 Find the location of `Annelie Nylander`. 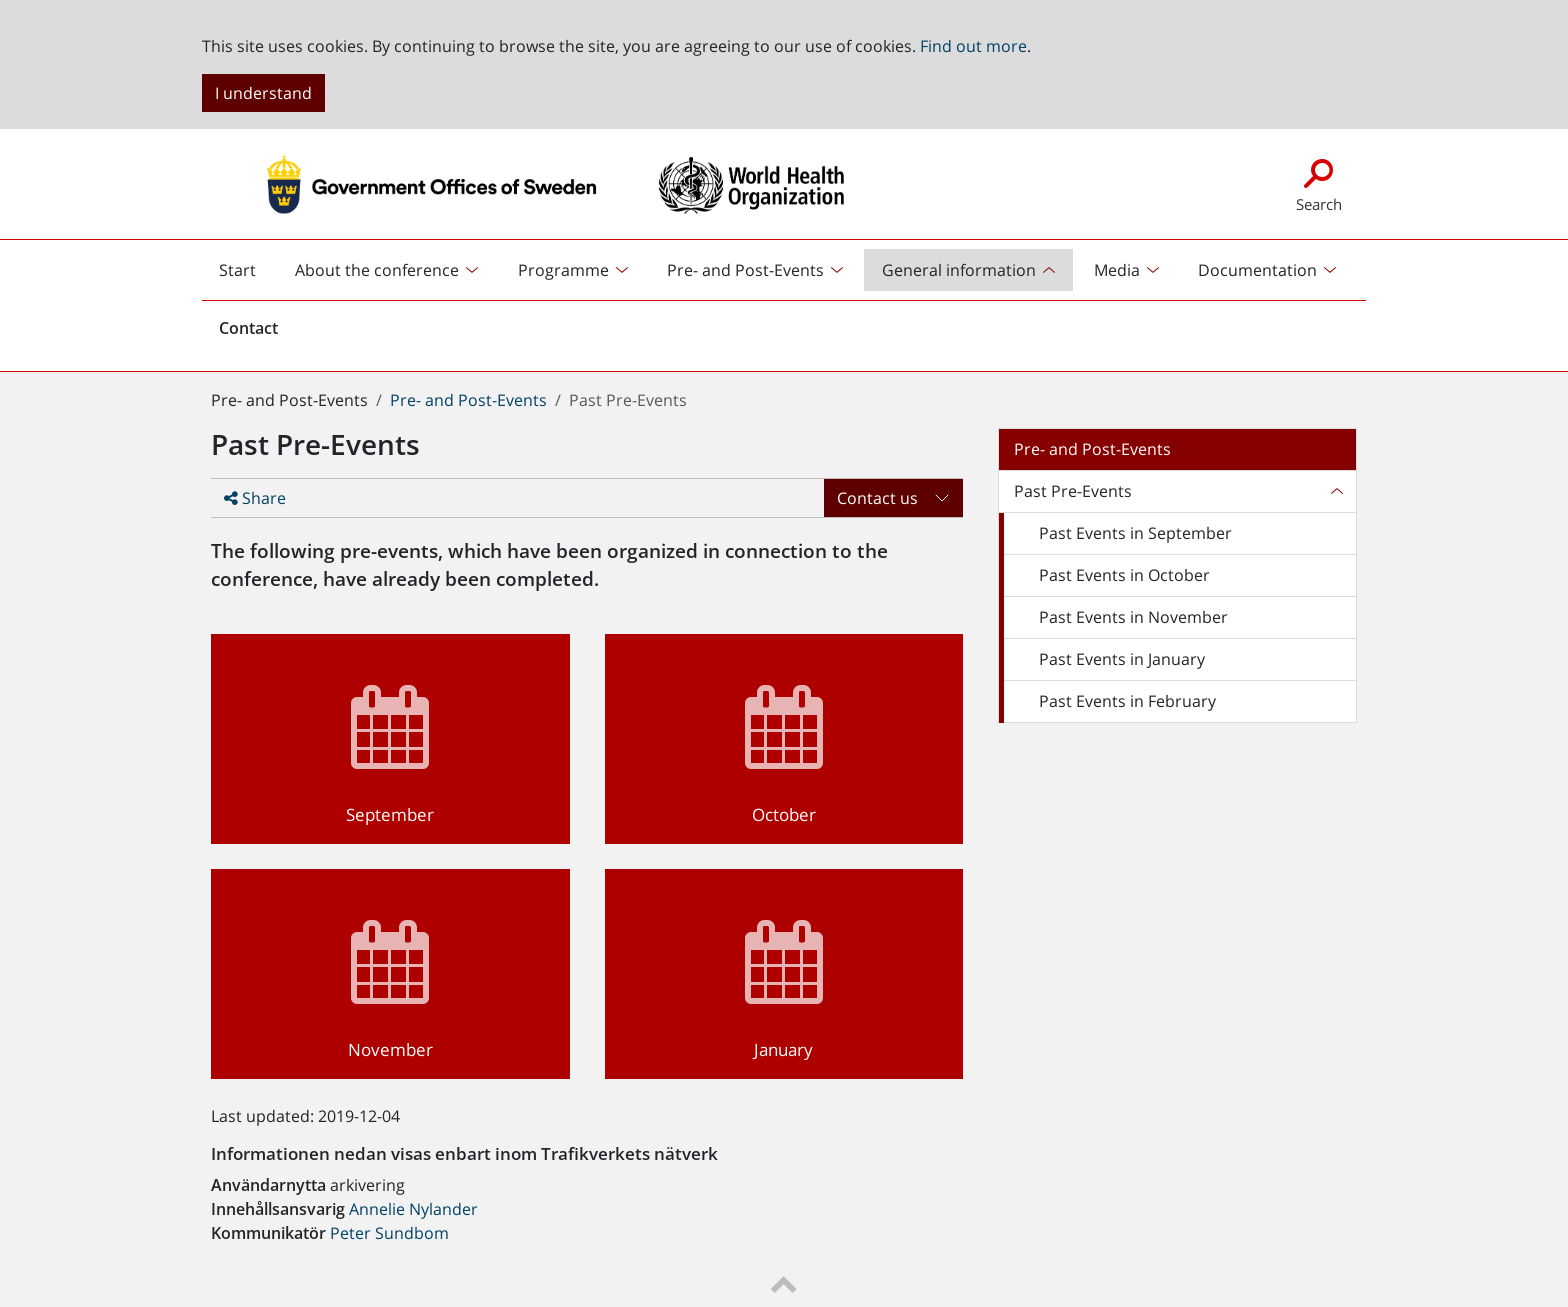

Annelie Nylander is located at coordinates (413, 1209).